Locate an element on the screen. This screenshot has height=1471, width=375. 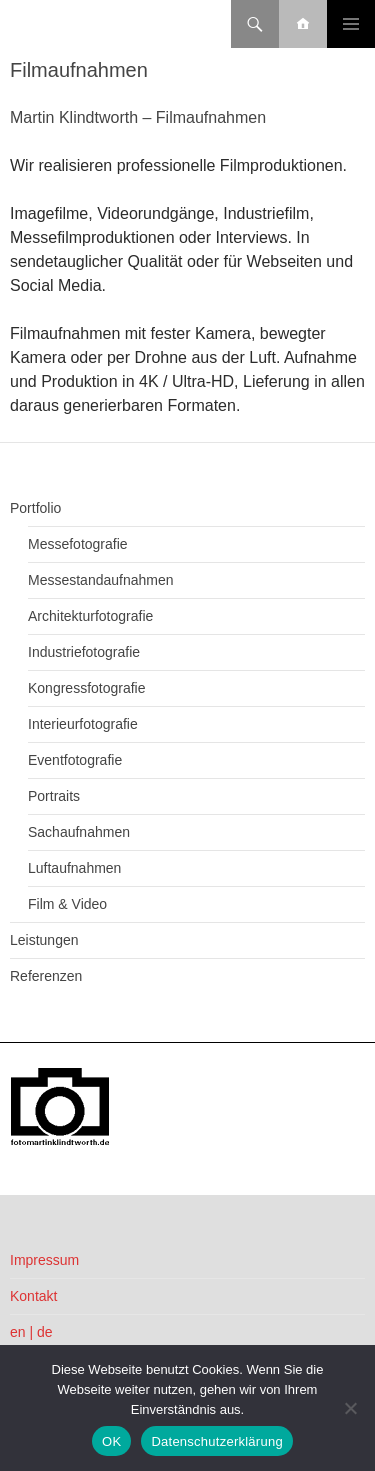
Datenschutzerklärung is located at coordinates (216, 1441).